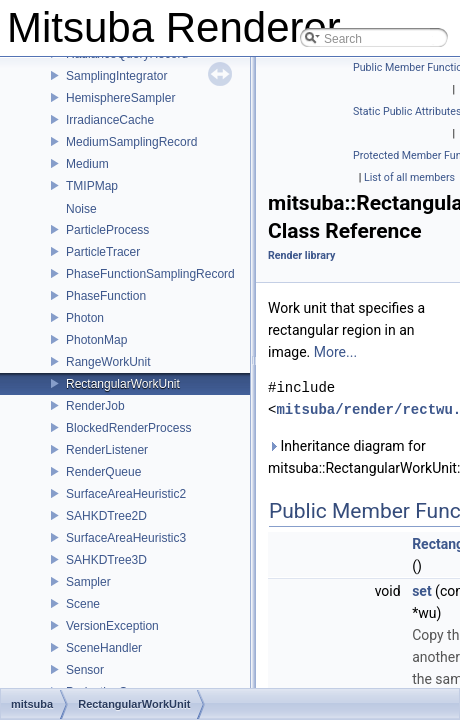 This screenshot has height=720, width=460. Describe the element at coordinates (106, 560) in the screenshot. I see `SAHKDTree3D` at that location.